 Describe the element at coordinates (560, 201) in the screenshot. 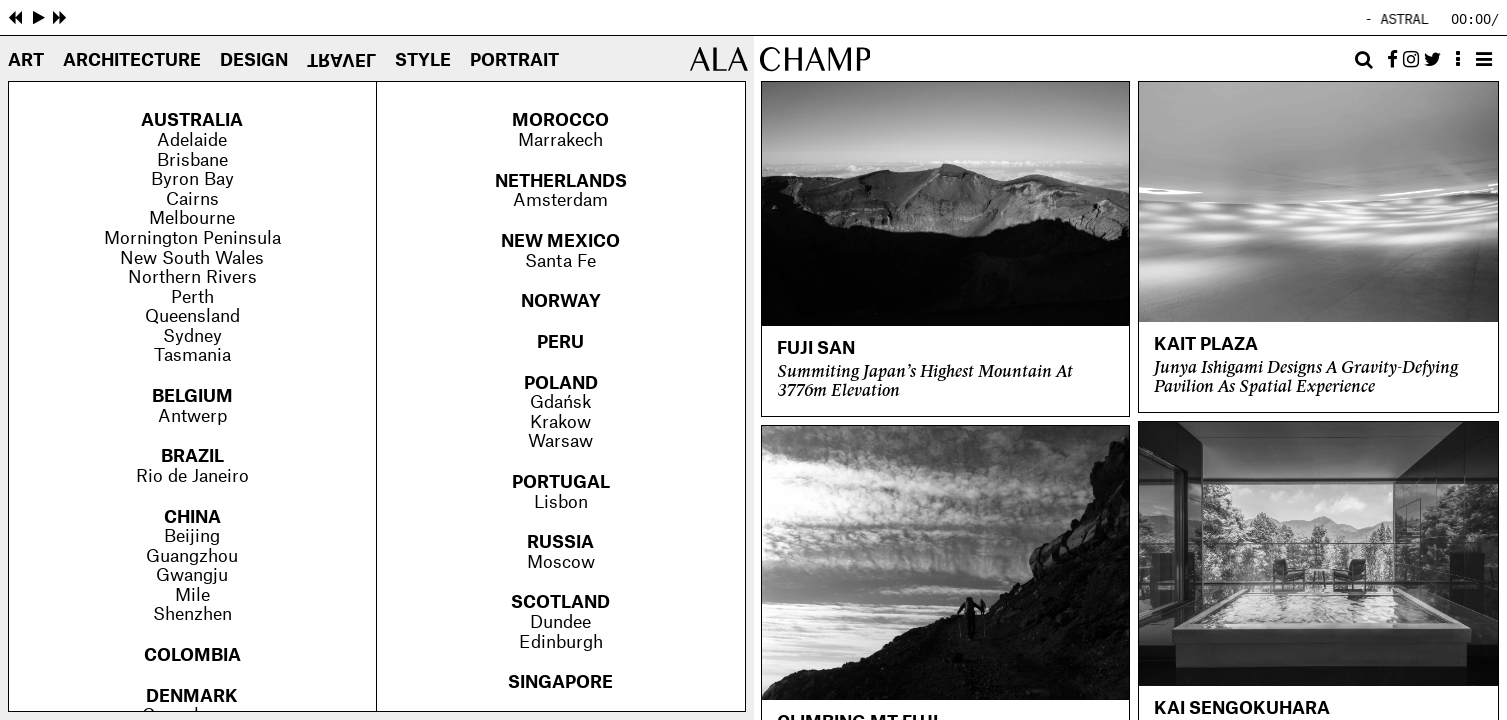

I see `Amsterdam` at that location.